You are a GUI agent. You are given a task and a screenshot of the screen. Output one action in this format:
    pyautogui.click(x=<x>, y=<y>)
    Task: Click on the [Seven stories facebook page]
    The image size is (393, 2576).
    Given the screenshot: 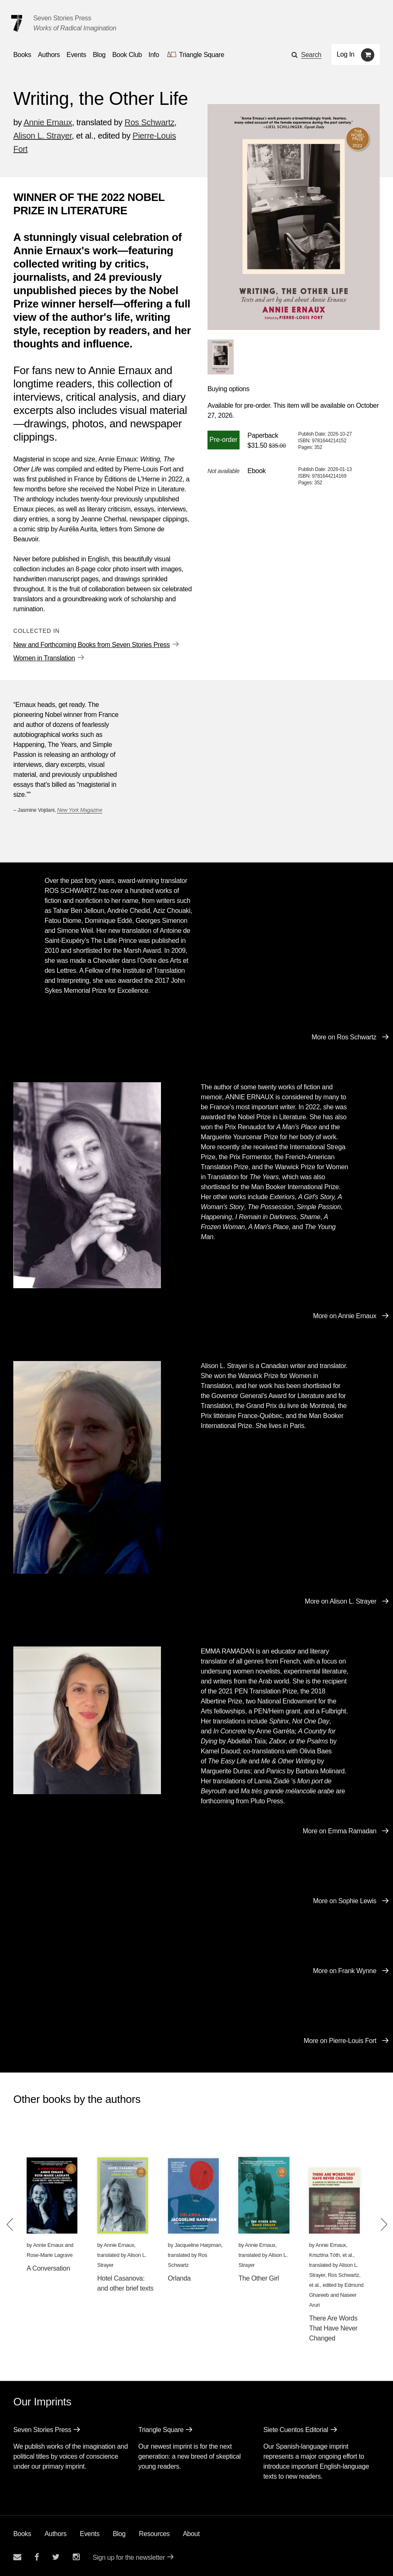 What is the action you would take?
    pyautogui.click(x=37, y=2557)
    